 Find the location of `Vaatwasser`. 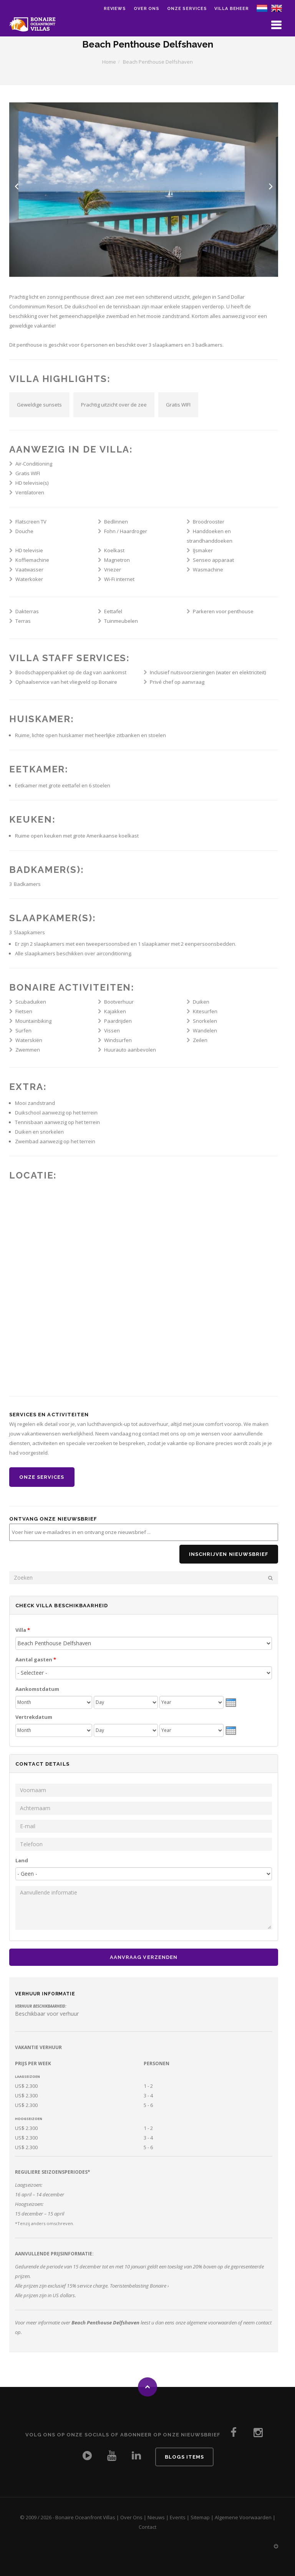

Vaatwasser is located at coordinates (29, 569).